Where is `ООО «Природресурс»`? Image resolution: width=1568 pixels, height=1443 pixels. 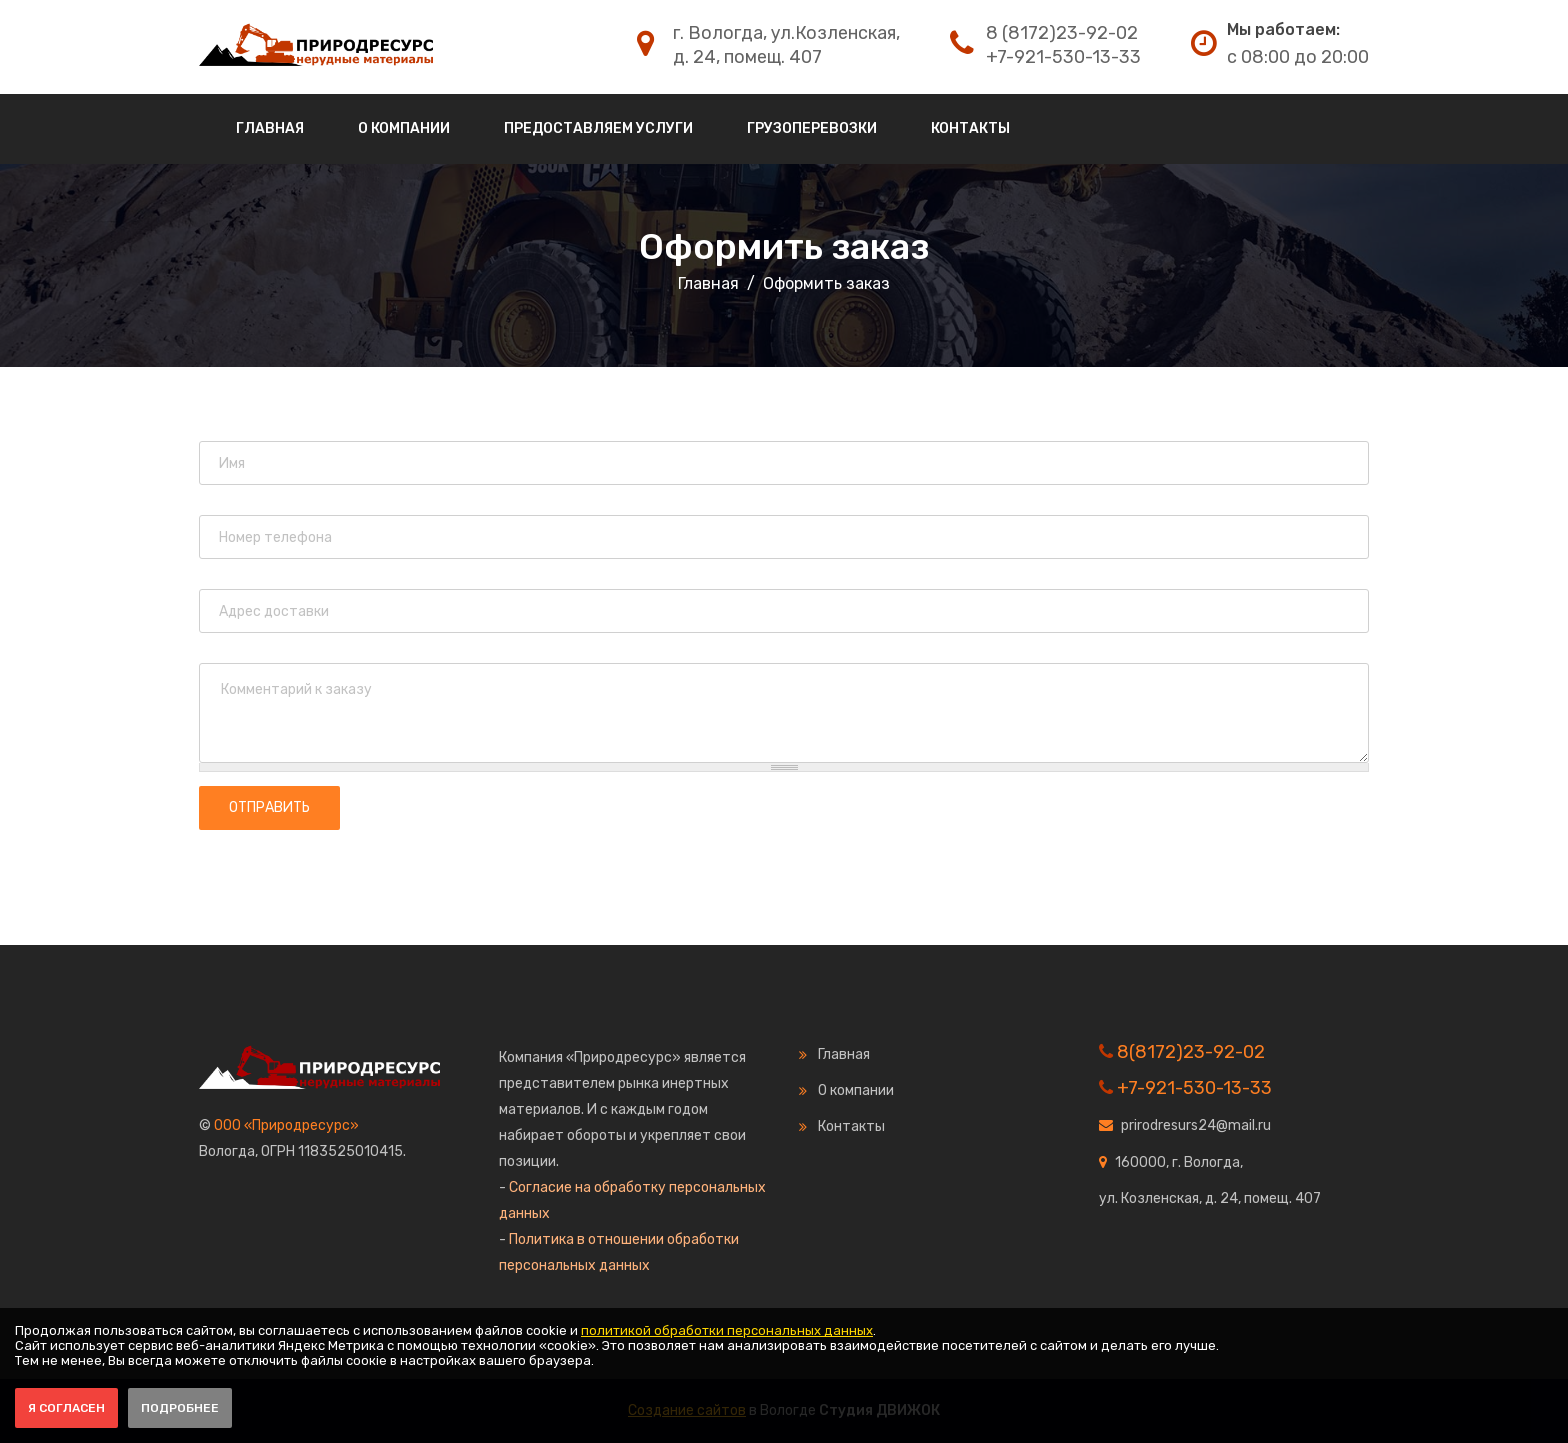 ООО «Природресурс» is located at coordinates (286, 1125).